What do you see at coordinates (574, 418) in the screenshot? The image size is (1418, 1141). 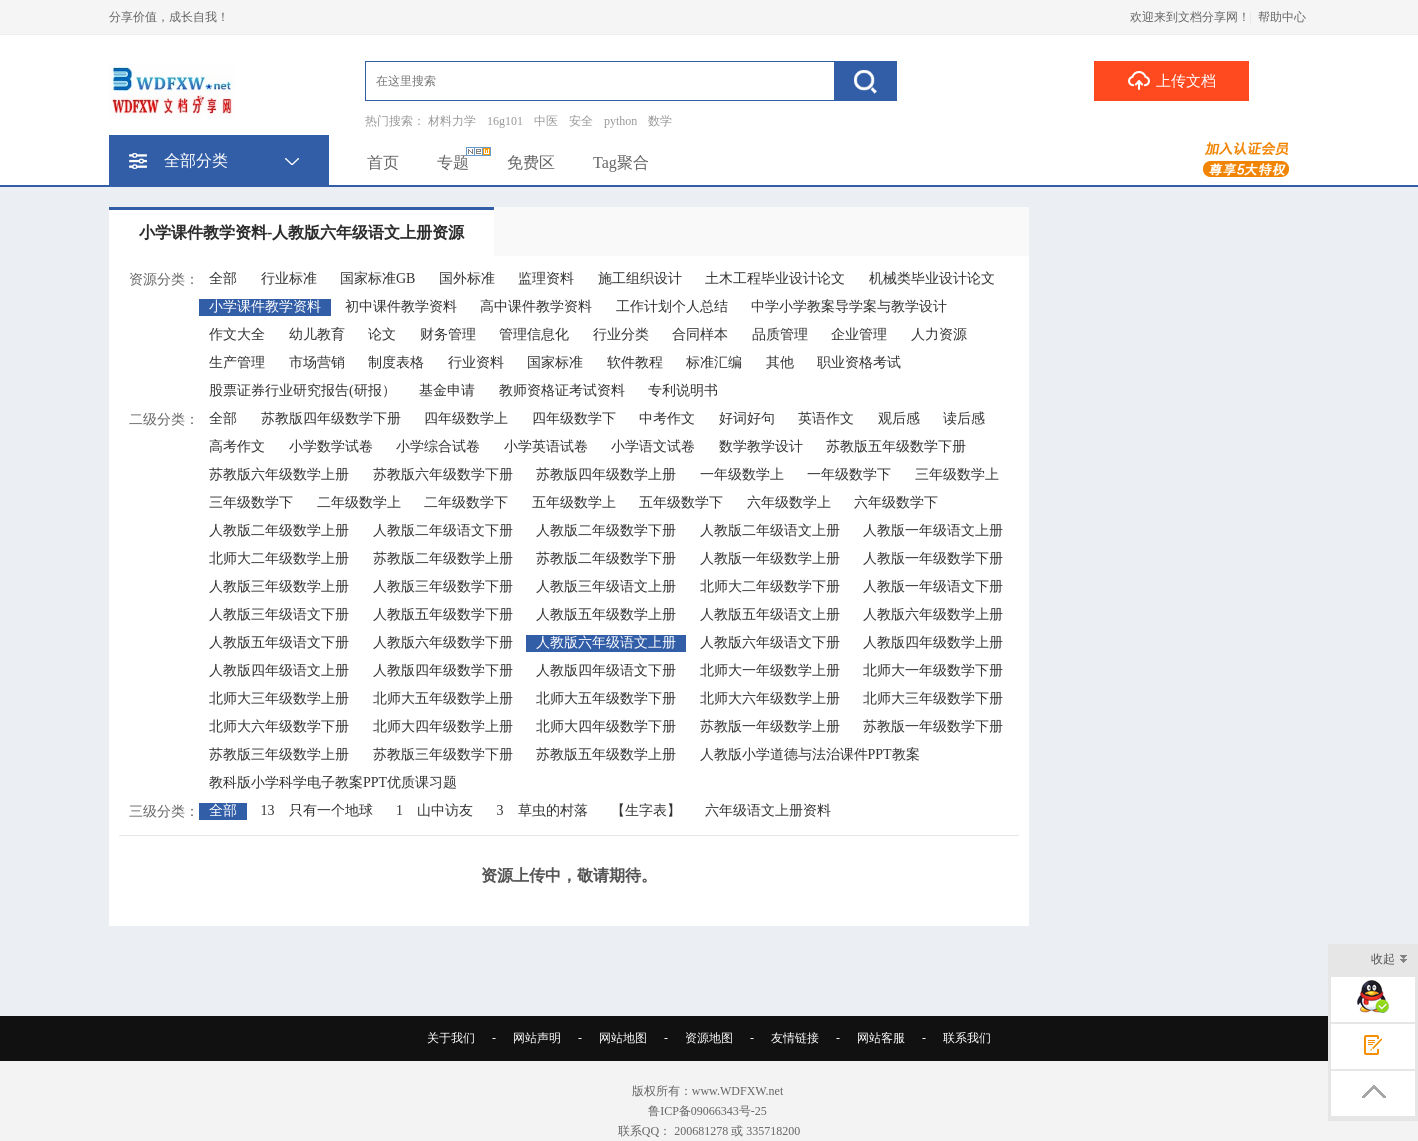 I see `四年级数学下` at bounding box center [574, 418].